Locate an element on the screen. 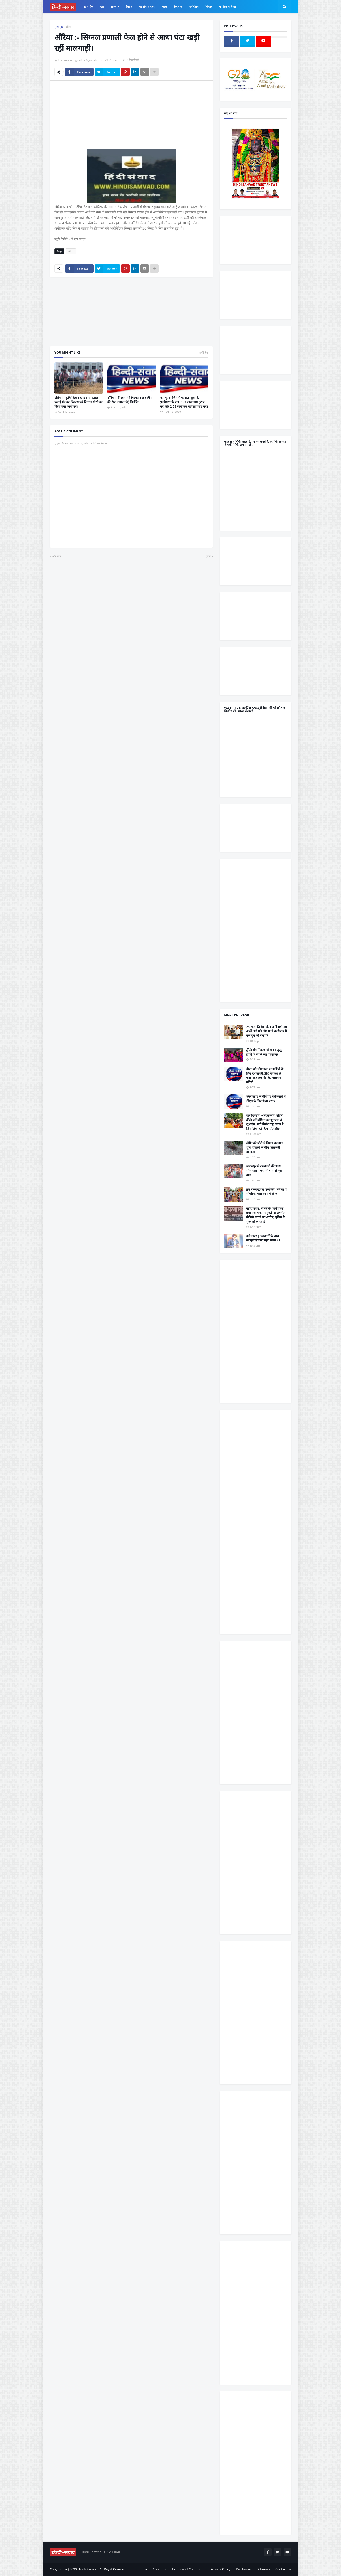  पुराने is located at coordinates (208, 556).